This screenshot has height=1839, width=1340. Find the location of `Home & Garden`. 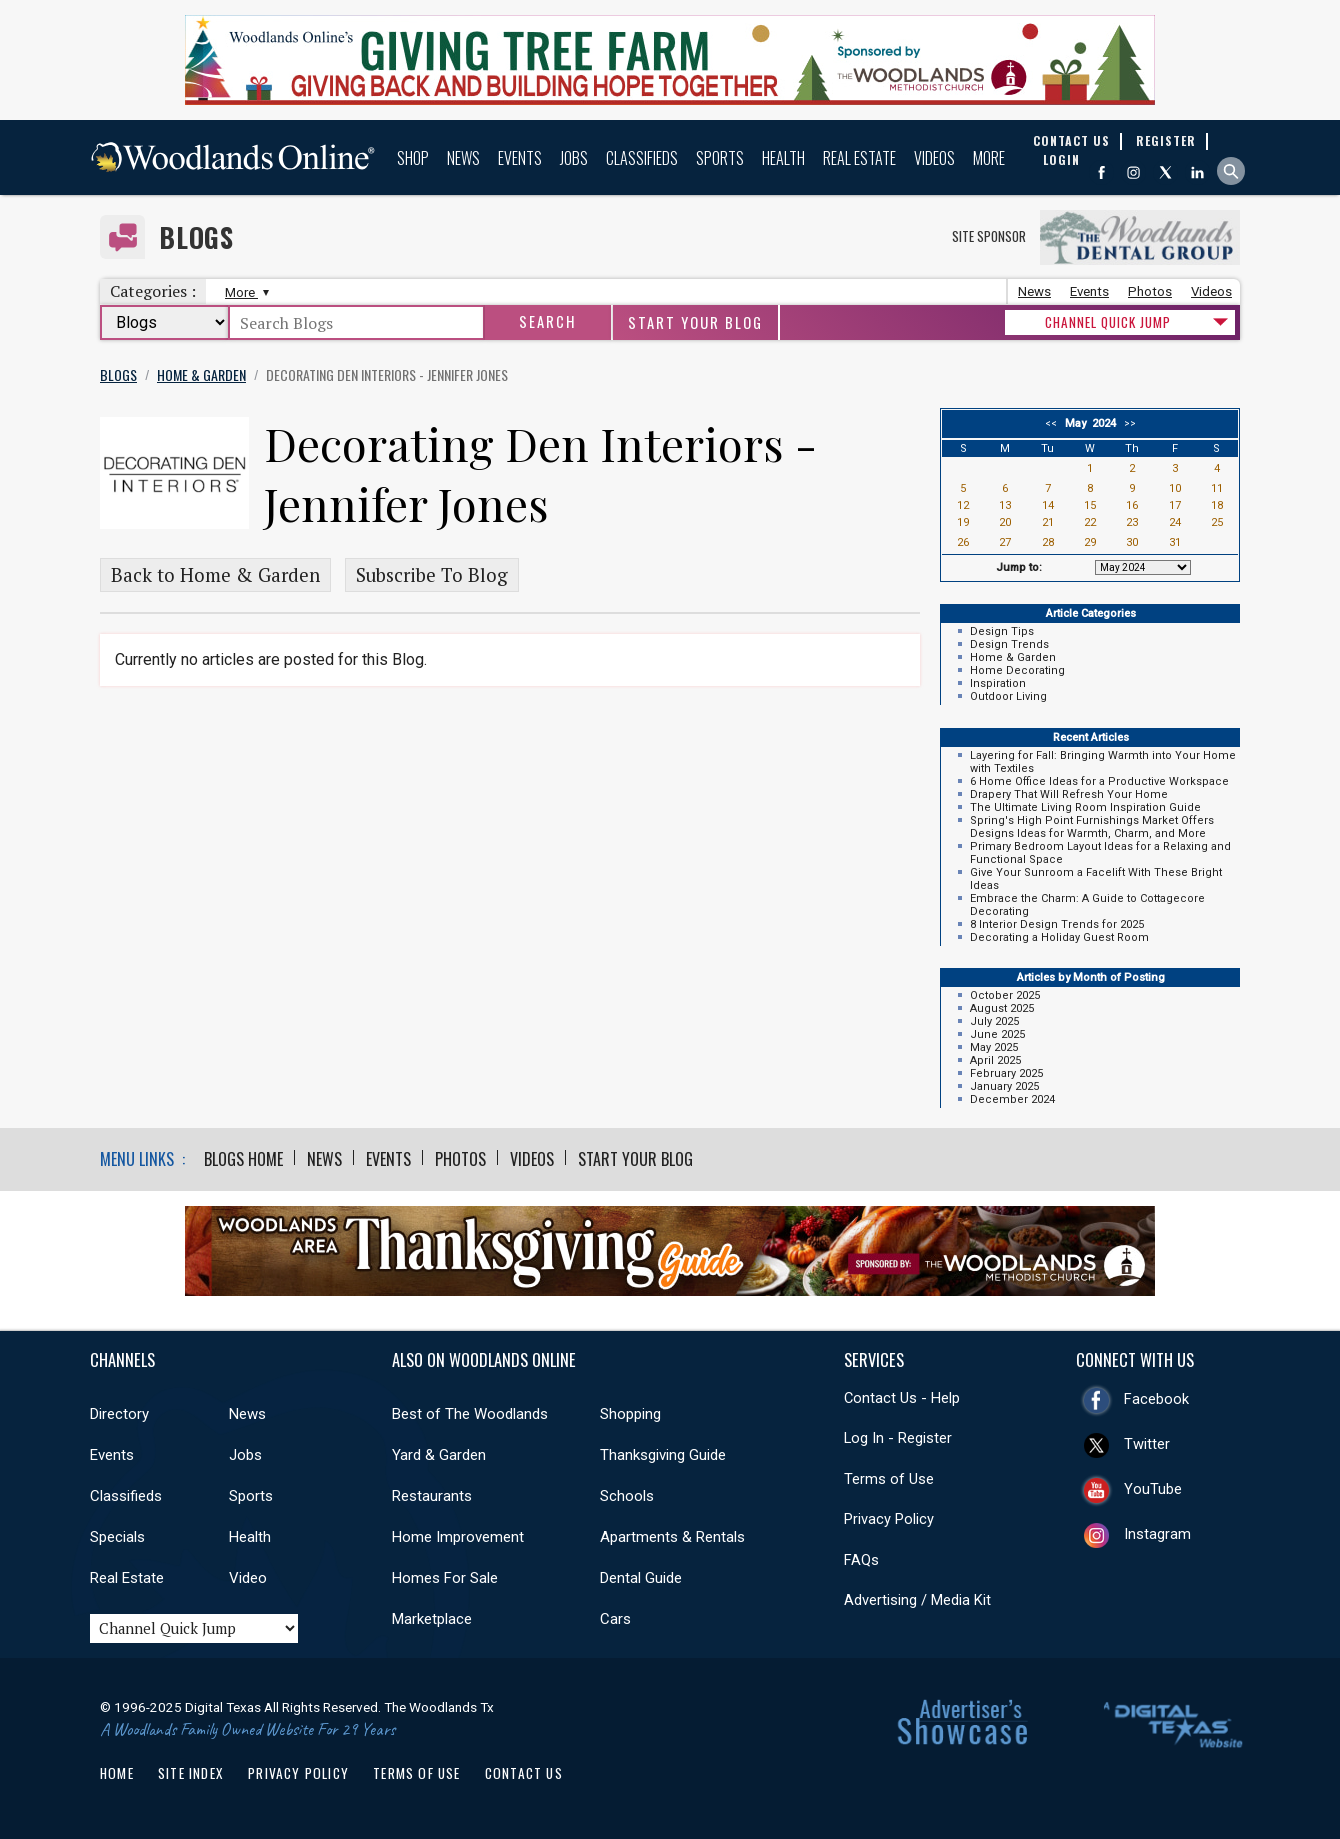

Home & Garden is located at coordinates (1013, 657).